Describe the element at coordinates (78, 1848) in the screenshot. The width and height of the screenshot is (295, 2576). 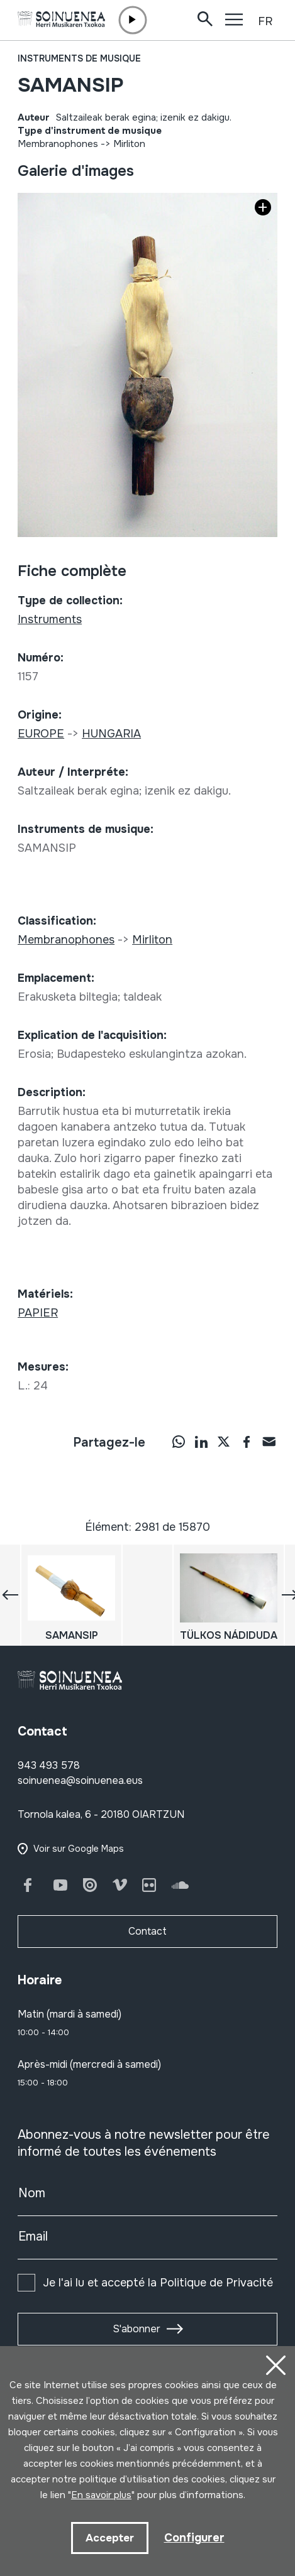
I see `Voir sur Google Maps` at that location.